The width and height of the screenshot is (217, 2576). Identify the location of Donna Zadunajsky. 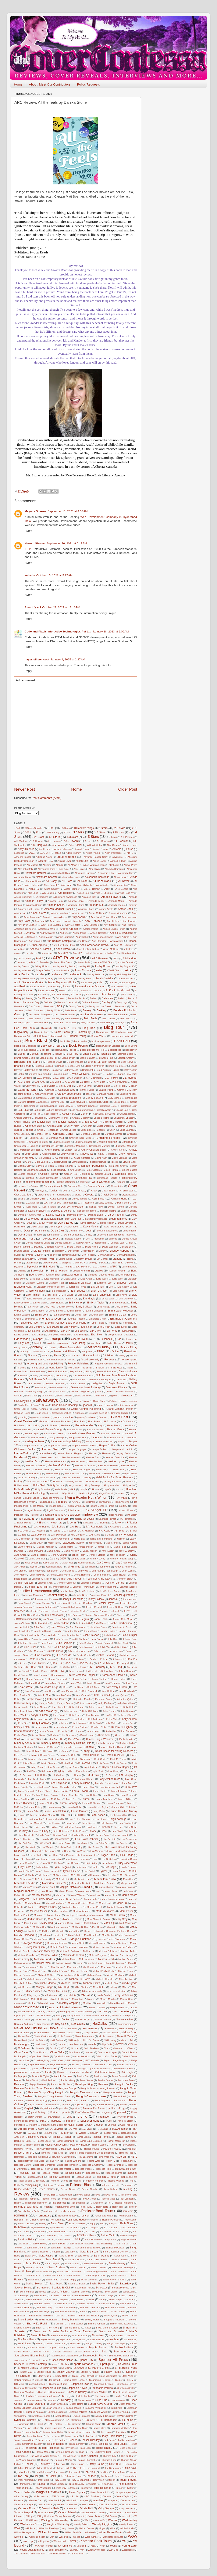
(23, 1259).